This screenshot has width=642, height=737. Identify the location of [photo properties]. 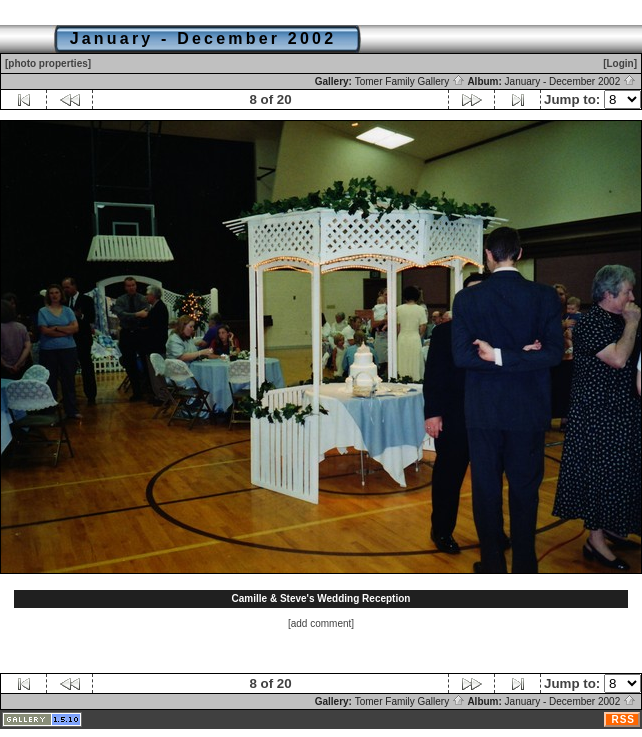
(48, 63).